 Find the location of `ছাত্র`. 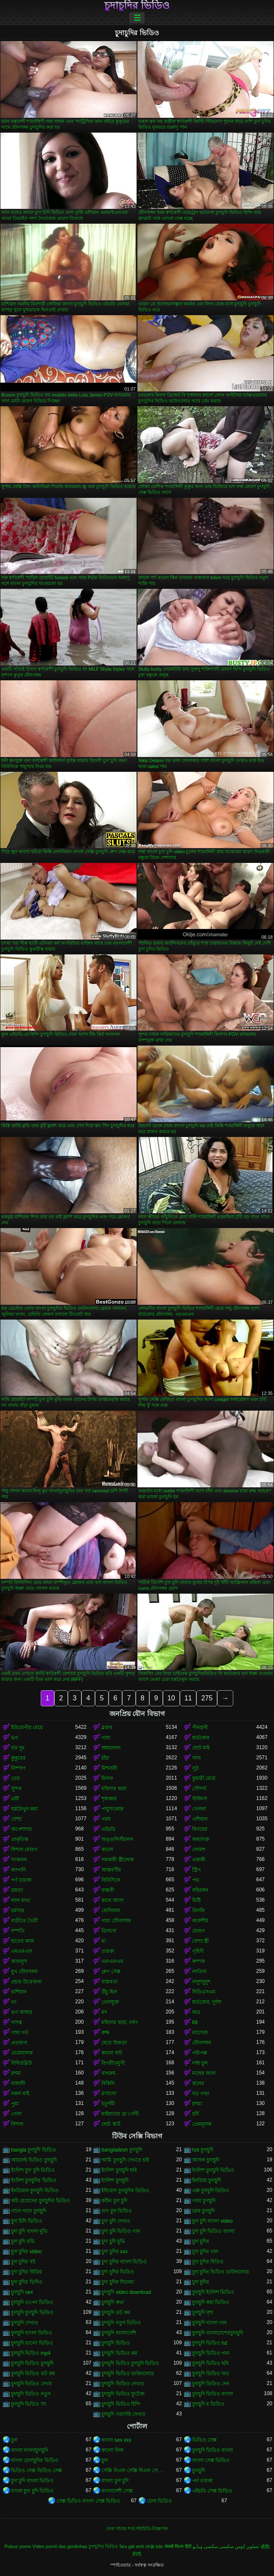

ছাত্র is located at coordinates (196, 2012).